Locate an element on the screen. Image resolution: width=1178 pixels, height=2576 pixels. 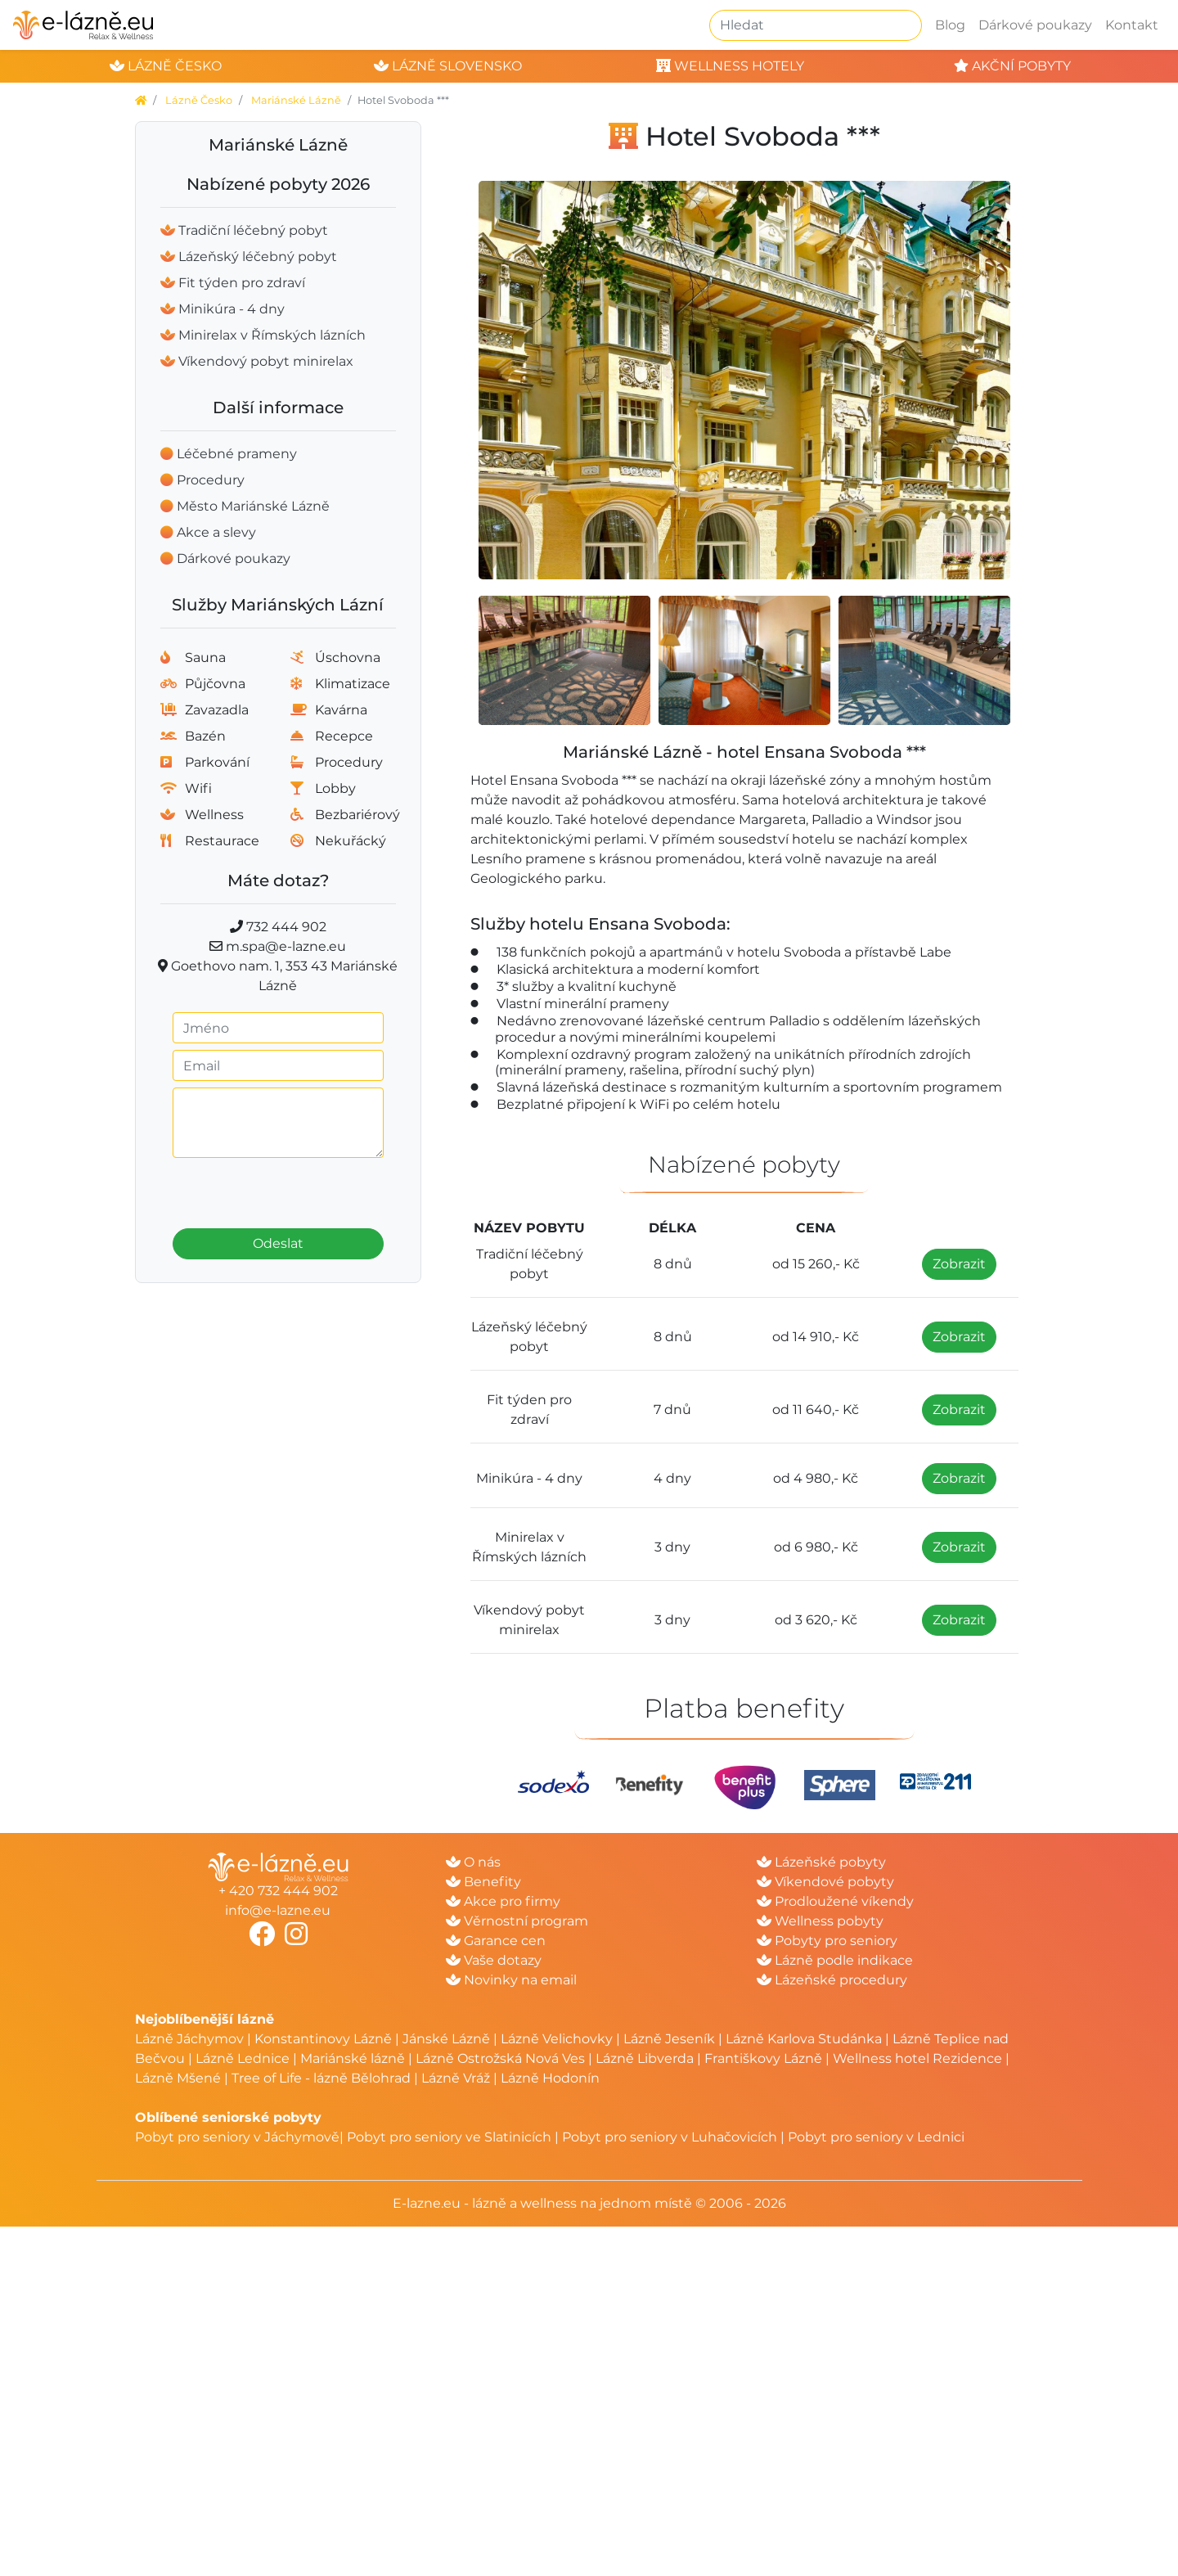
Kontakt is located at coordinates (1131, 25).